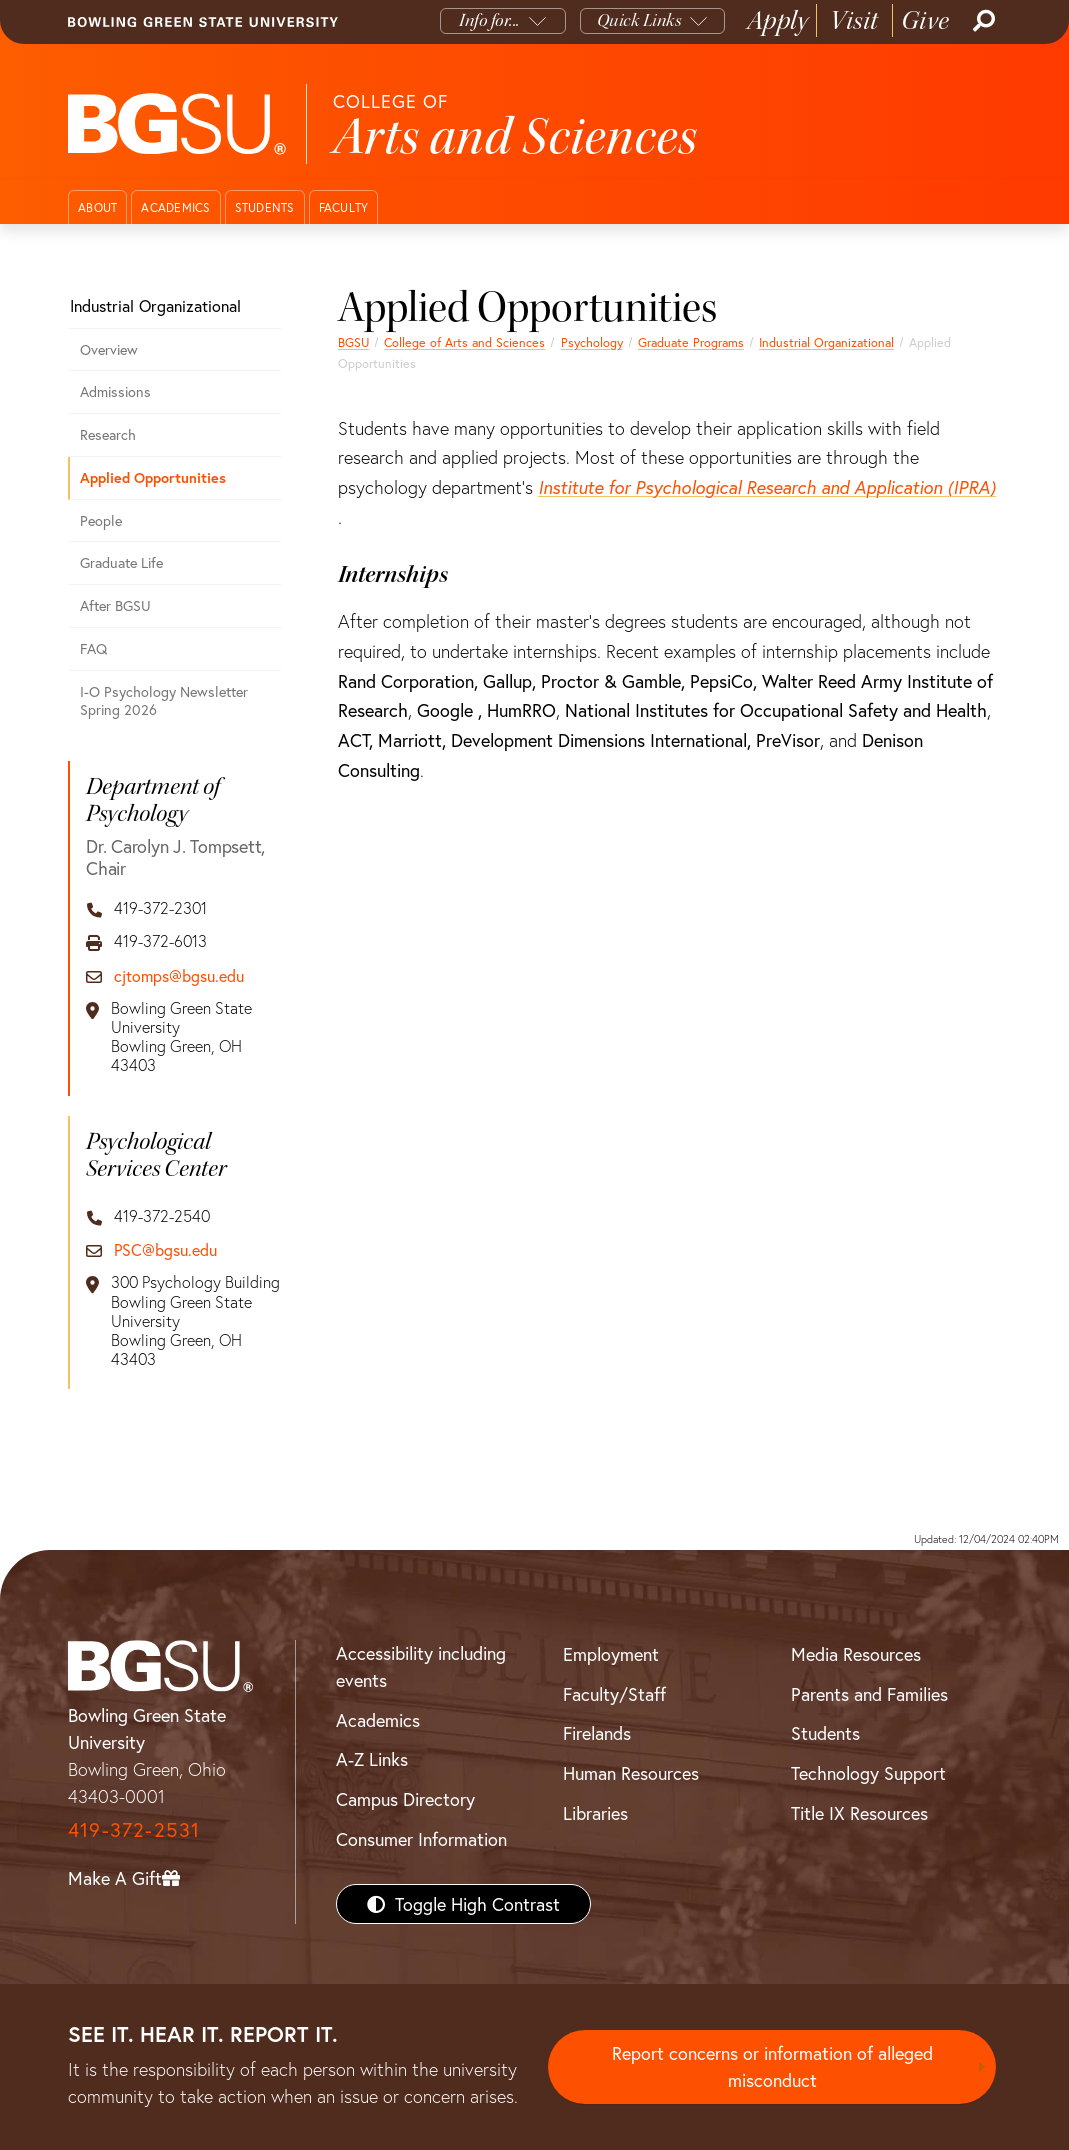 Image resolution: width=1069 pixels, height=2150 pixels. Describe the element at coordinates (595, 1813) in the screenshot. I see `Libraries` at that location.